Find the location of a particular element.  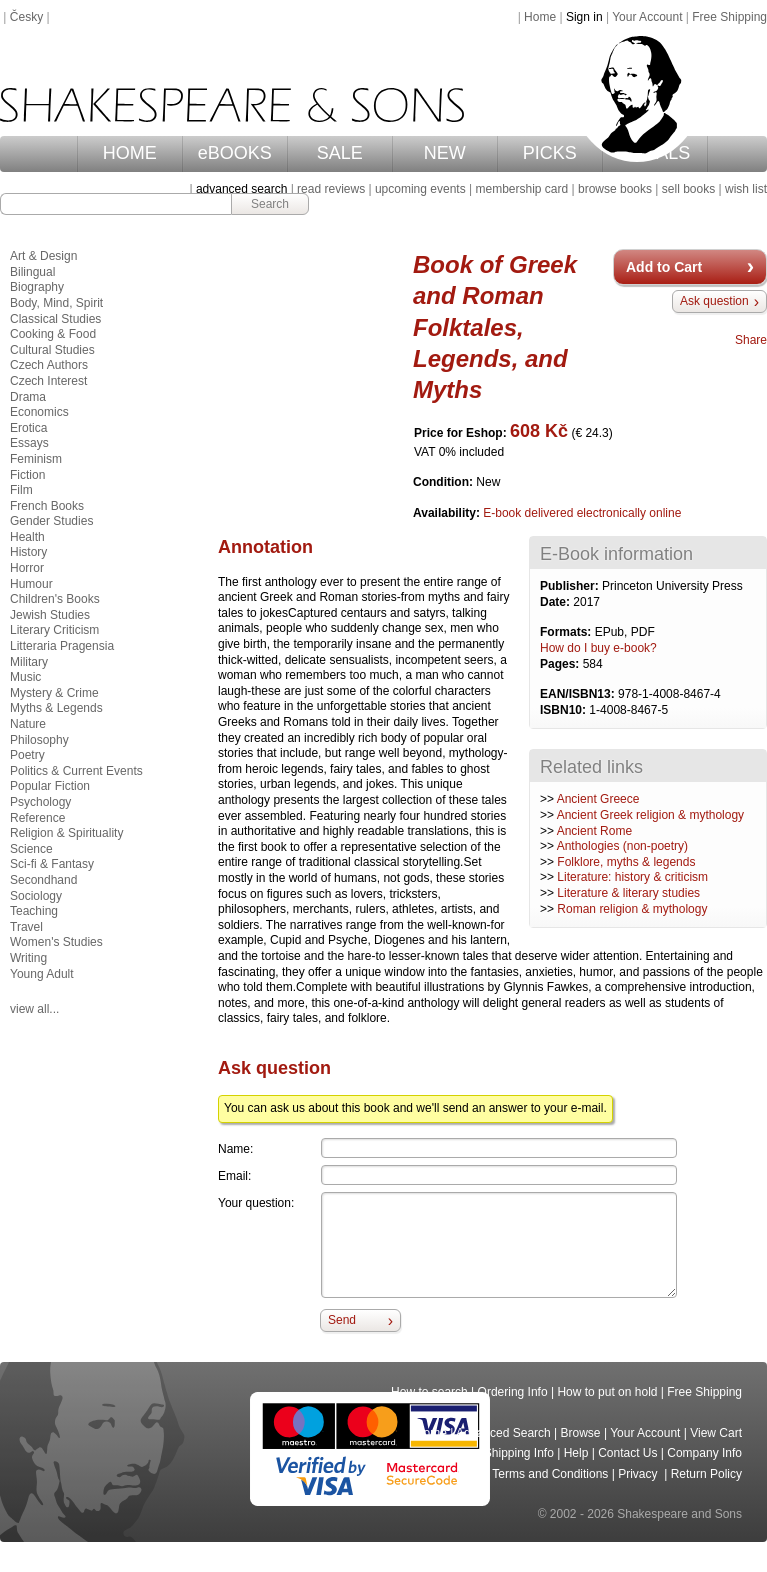

Reference is located at coordinates (37, 818).